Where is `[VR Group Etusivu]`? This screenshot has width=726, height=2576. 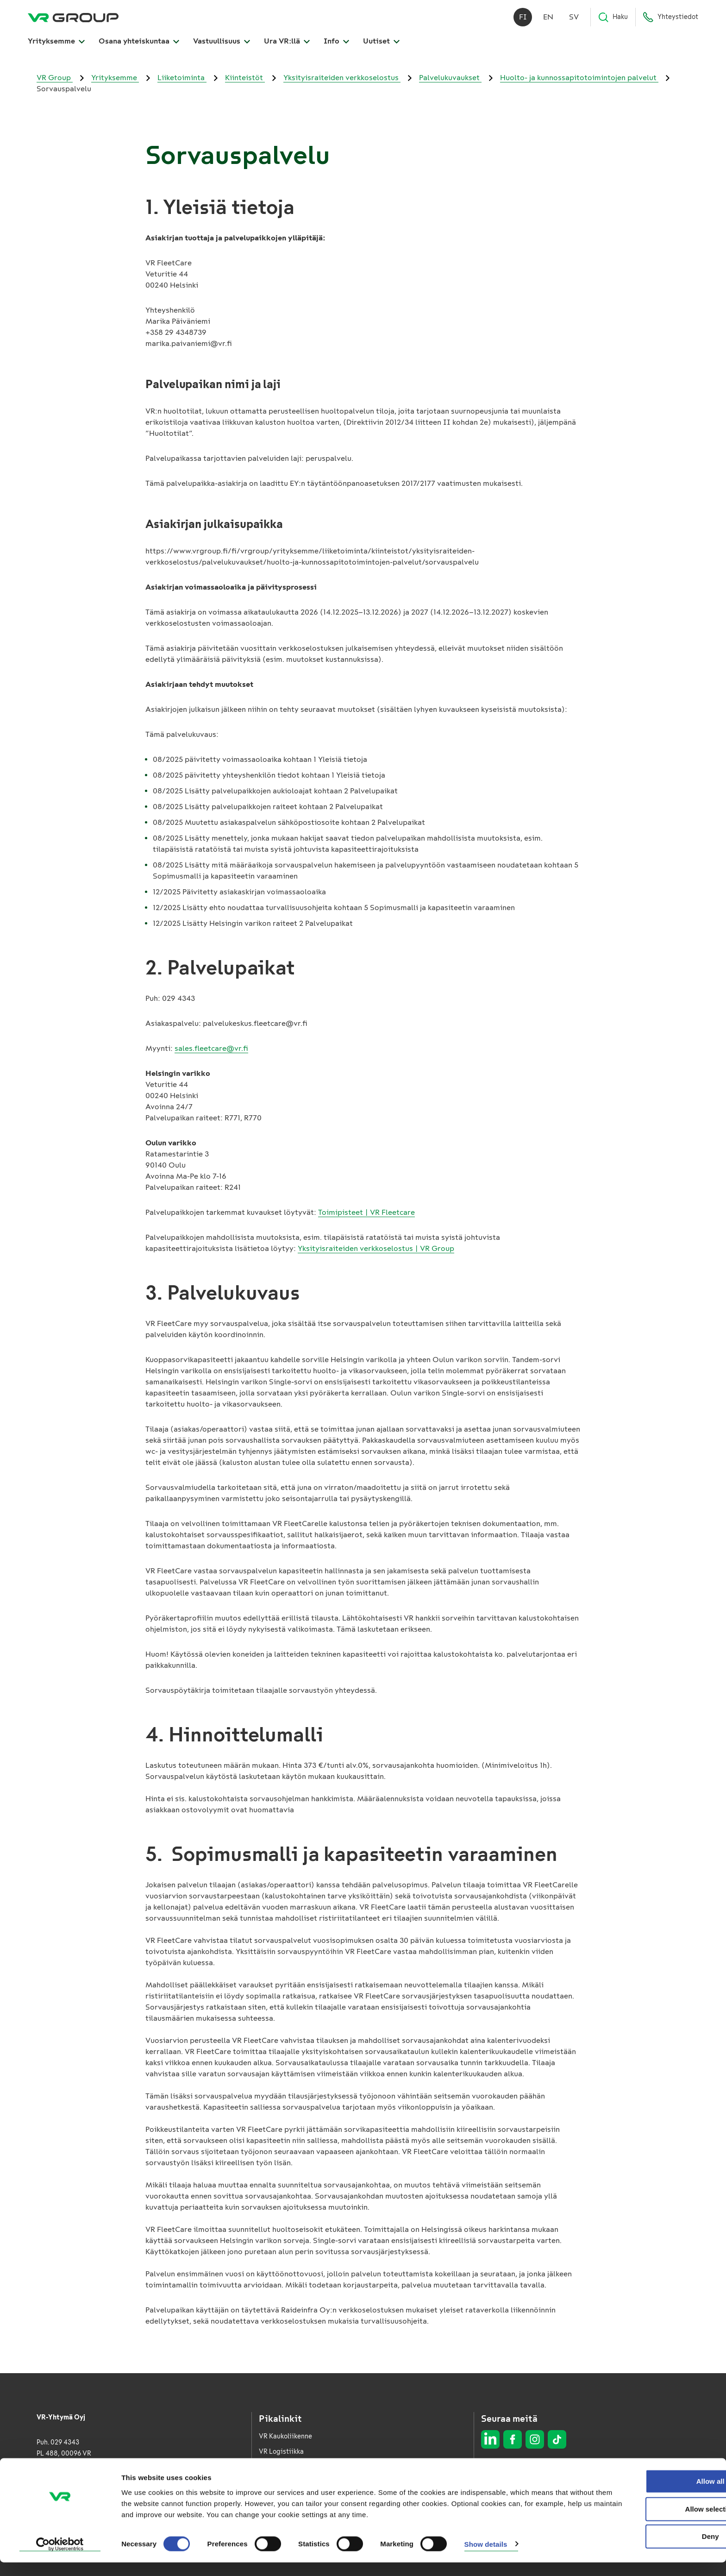
[VR Group Etusivu] is located at coordinates (73, 18).